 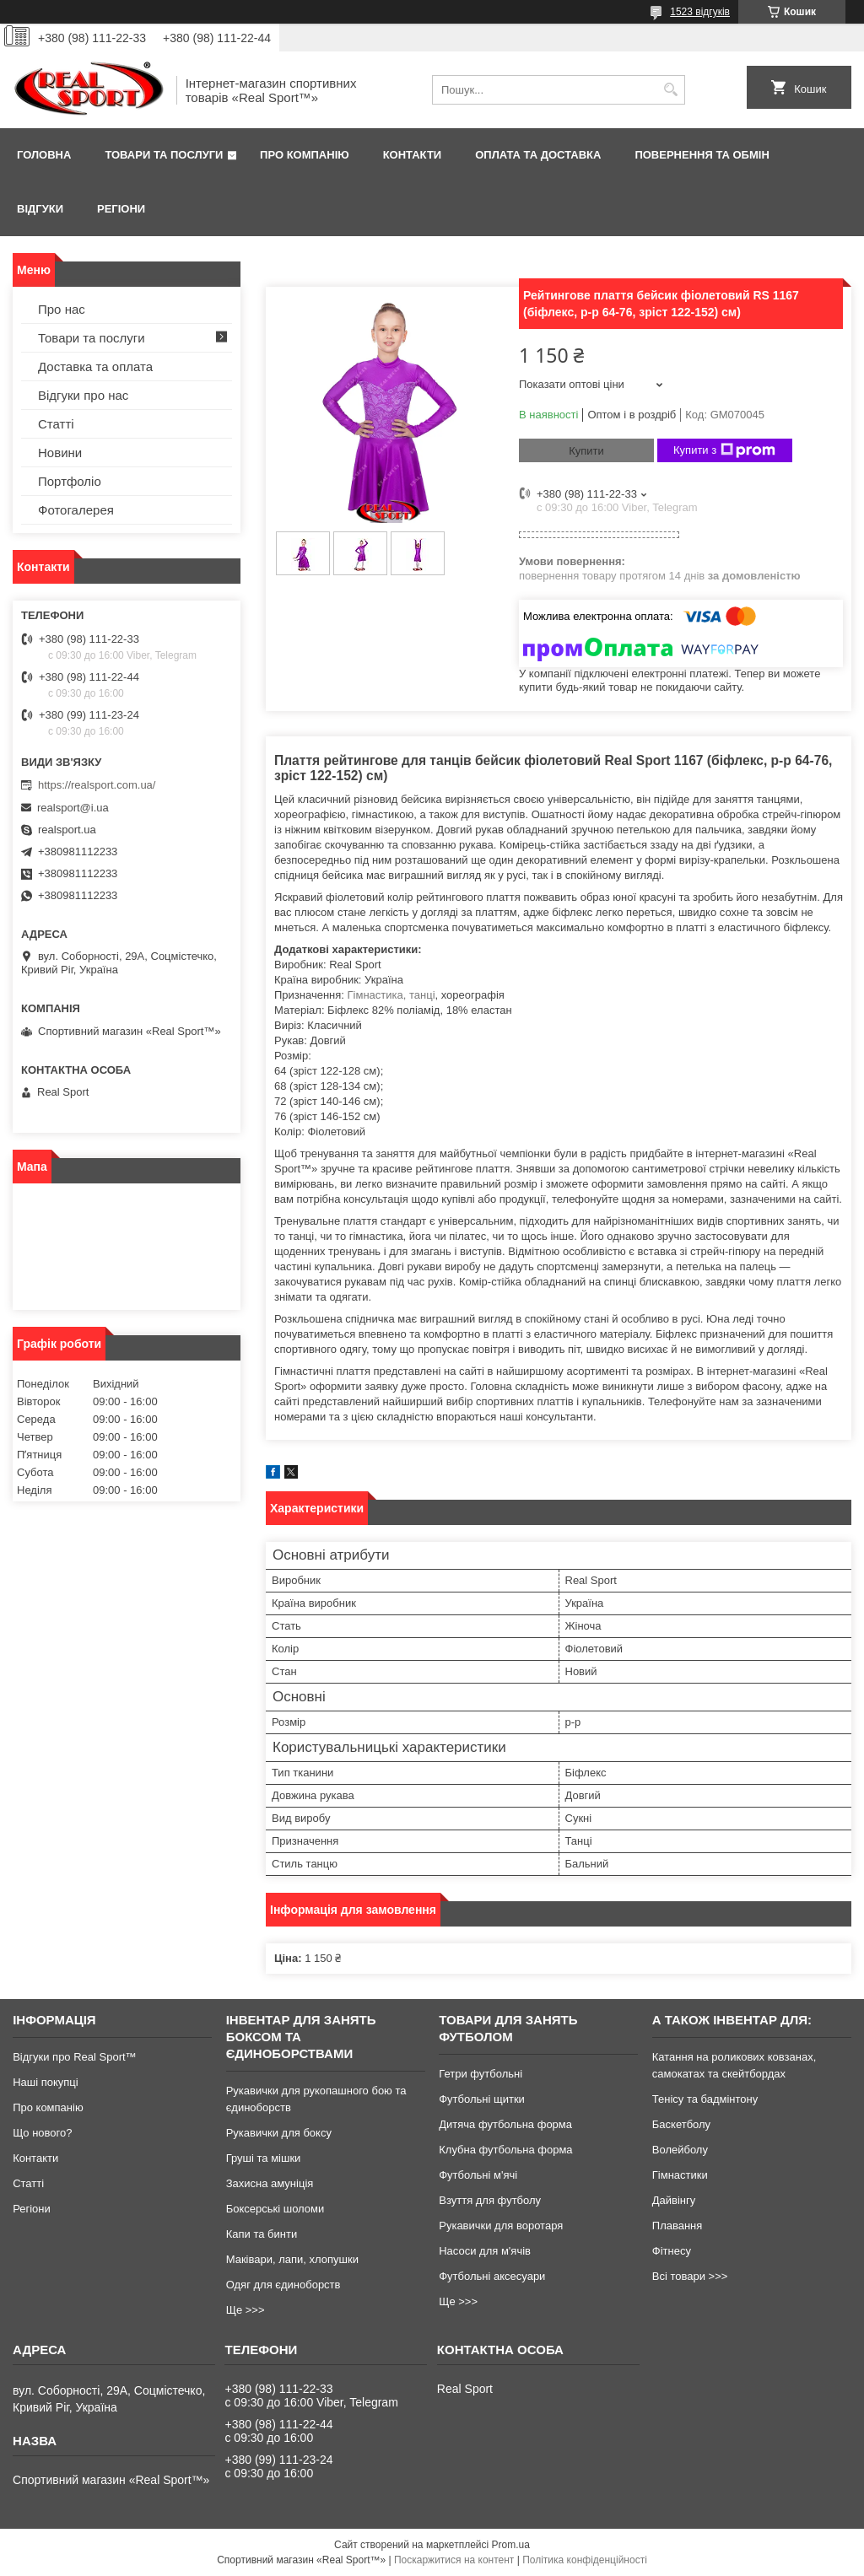 What do you see at coordinates (482, 2099) in the screenshot?
I see `Футбольні щитки` at bounding box center [482, 2099].